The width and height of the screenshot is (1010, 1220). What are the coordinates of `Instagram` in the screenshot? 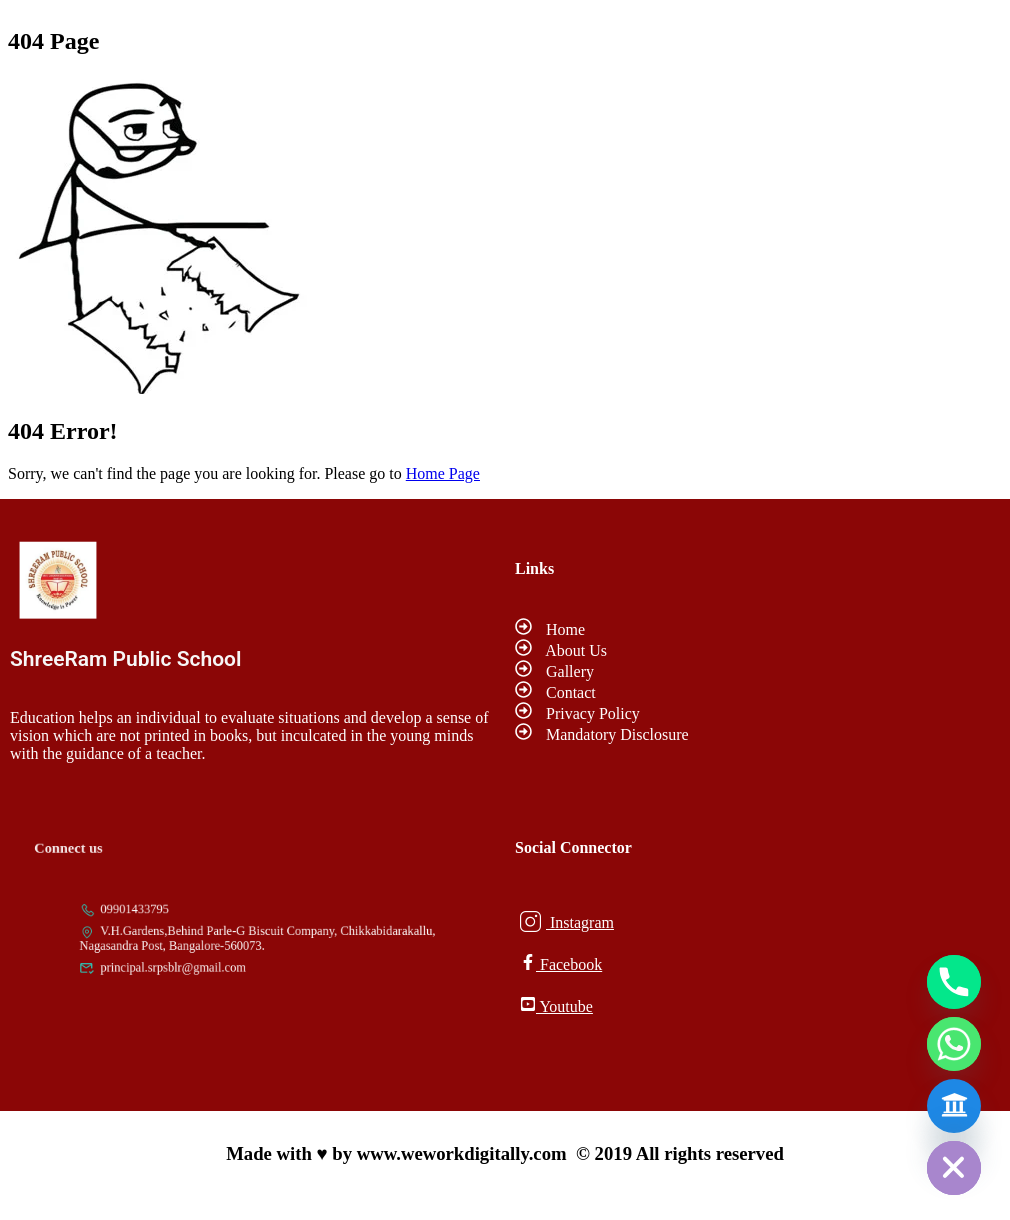 It's located at (567, 921).